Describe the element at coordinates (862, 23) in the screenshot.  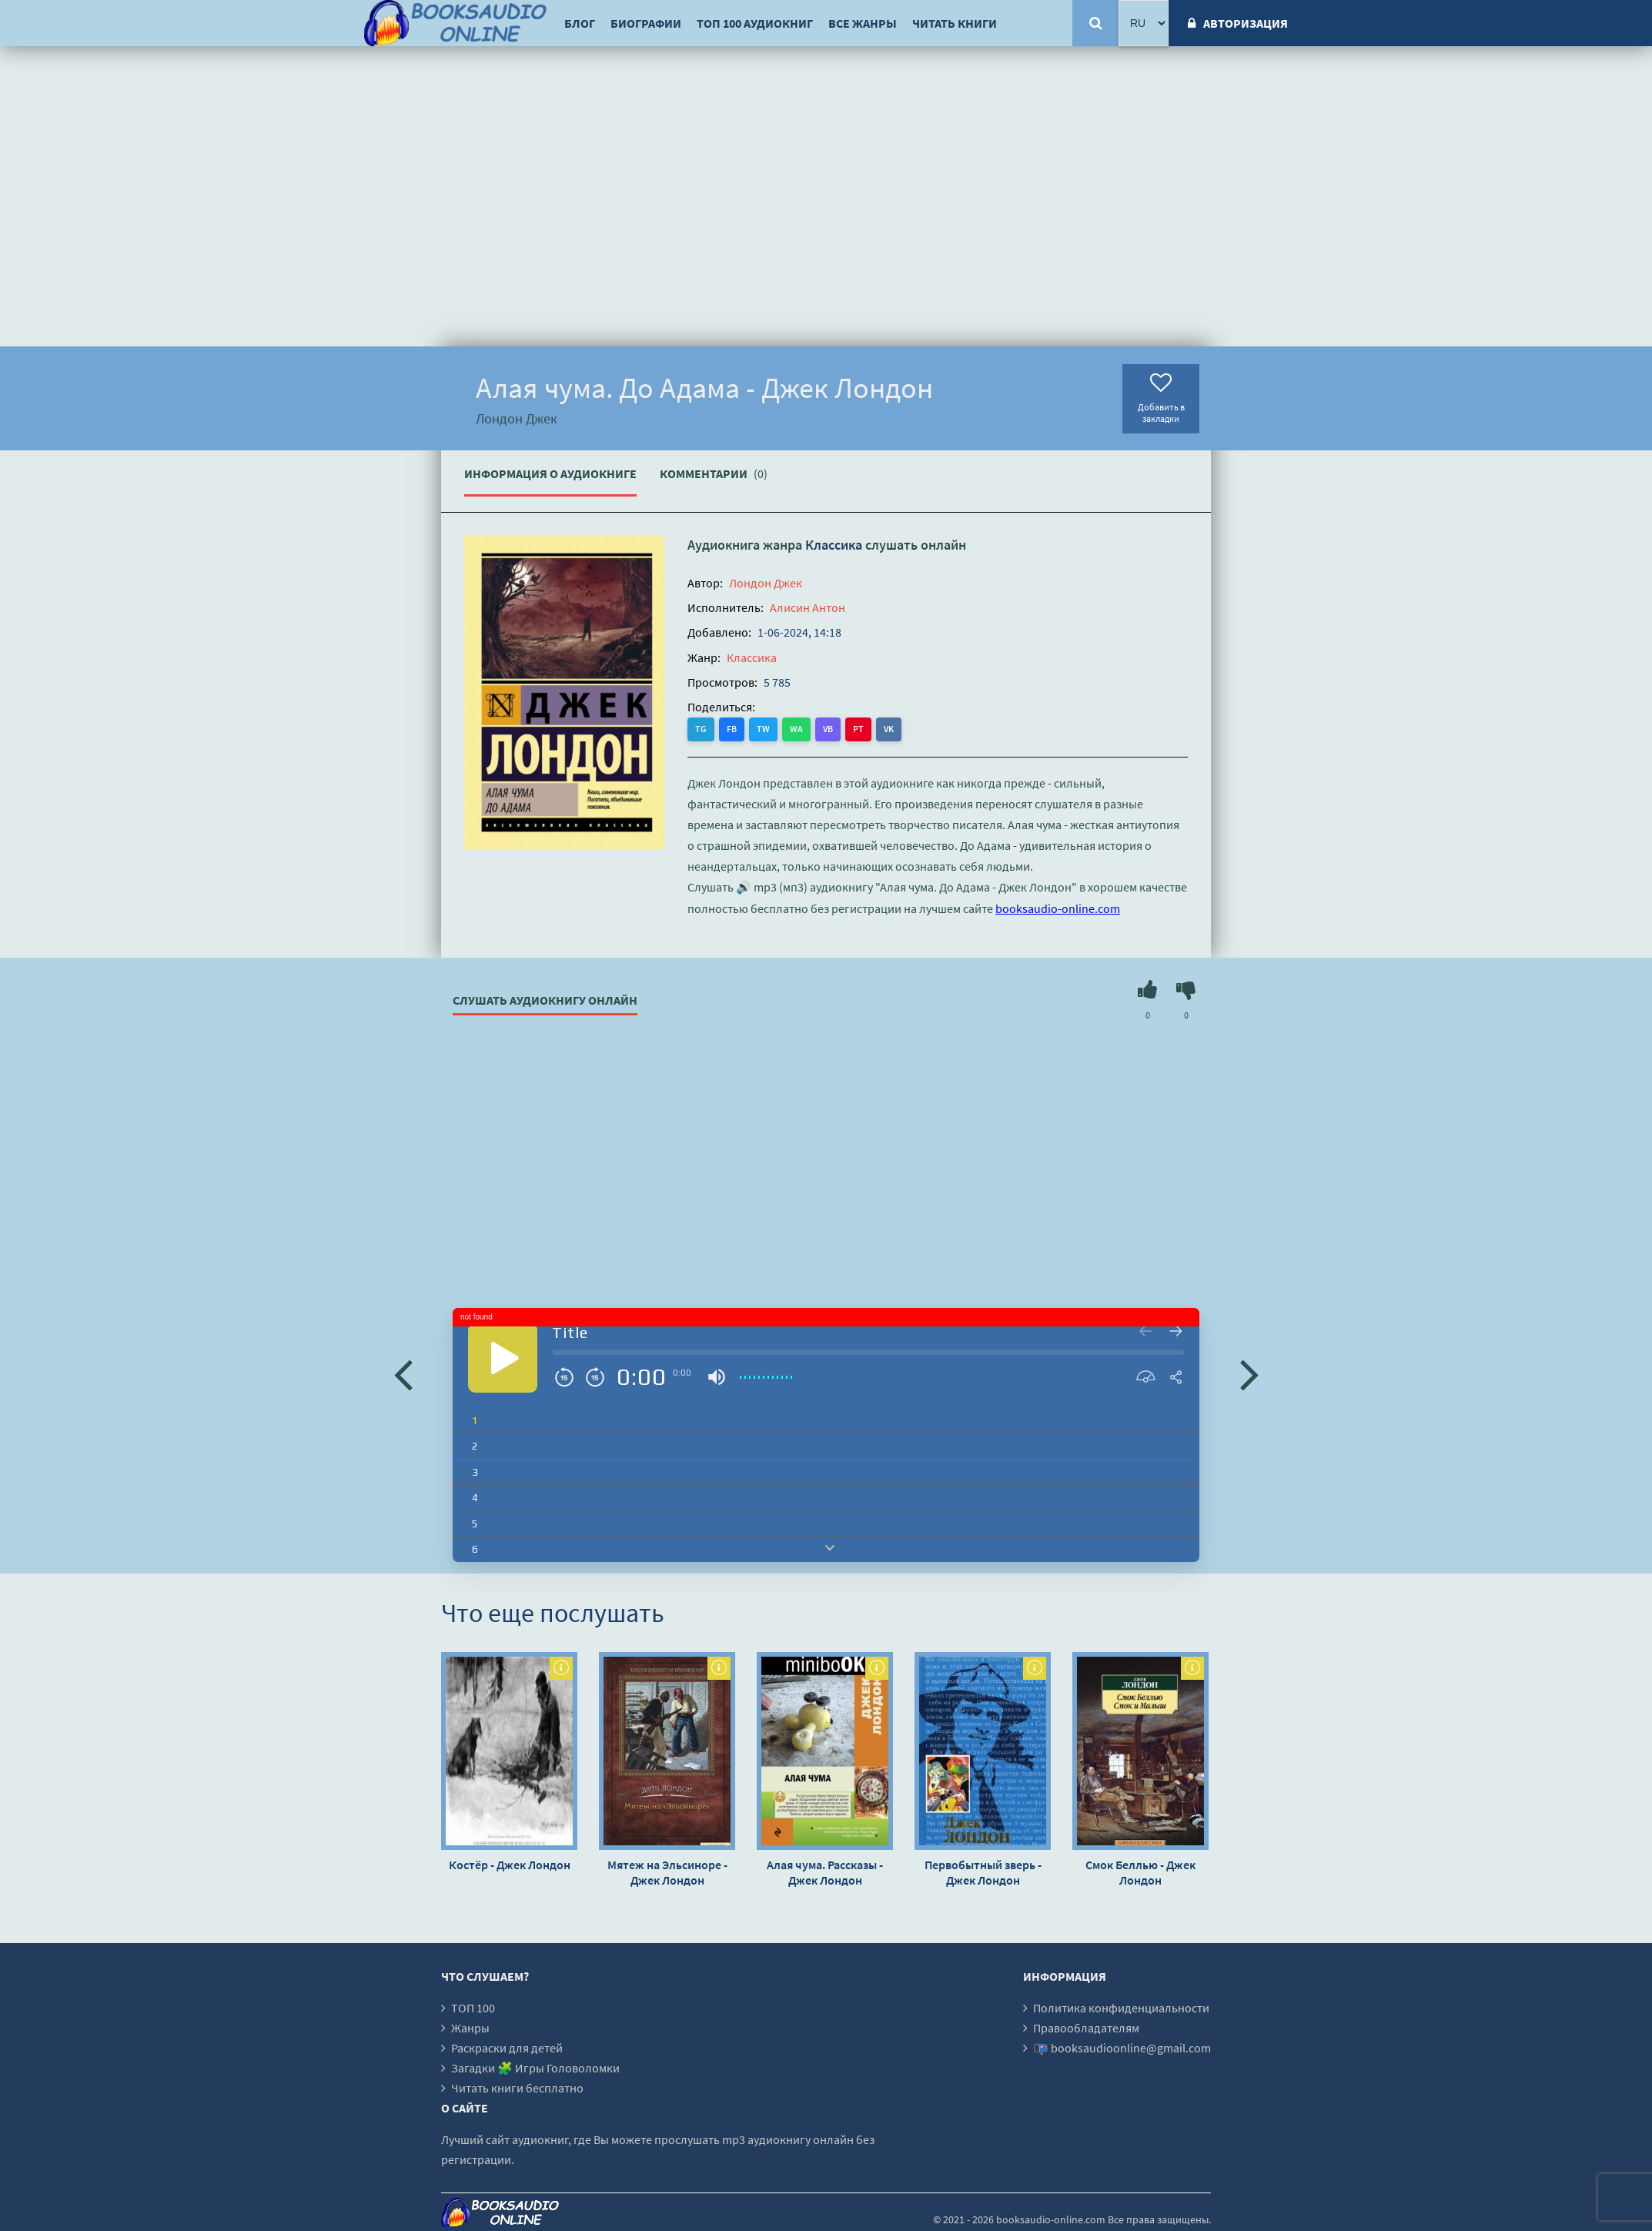
I see `Все жанры` at that location.